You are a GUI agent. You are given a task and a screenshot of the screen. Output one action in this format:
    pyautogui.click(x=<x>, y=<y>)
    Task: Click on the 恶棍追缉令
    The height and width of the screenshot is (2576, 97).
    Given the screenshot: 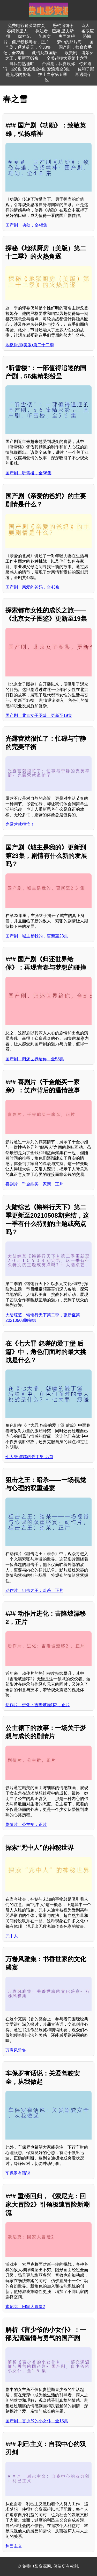 What is the action you would take?
    pyautogui.click(x=63, y=25)
    